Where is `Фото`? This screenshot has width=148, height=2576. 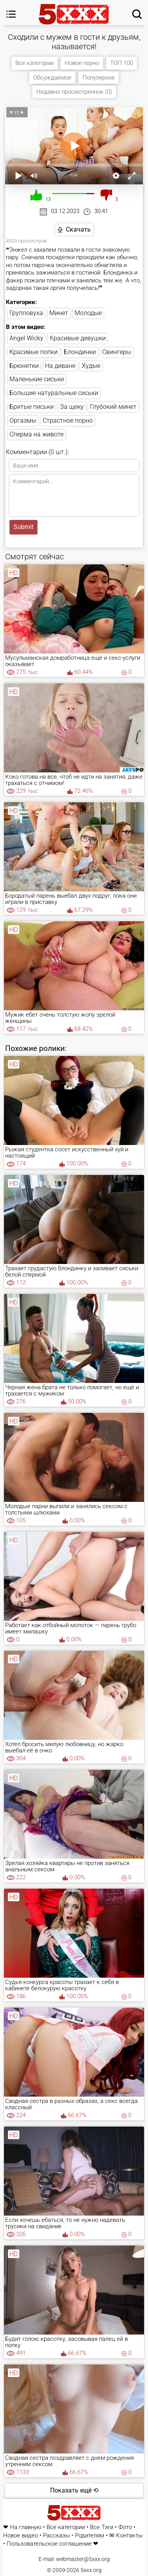
Фото is located at coordinates (125, 2527).